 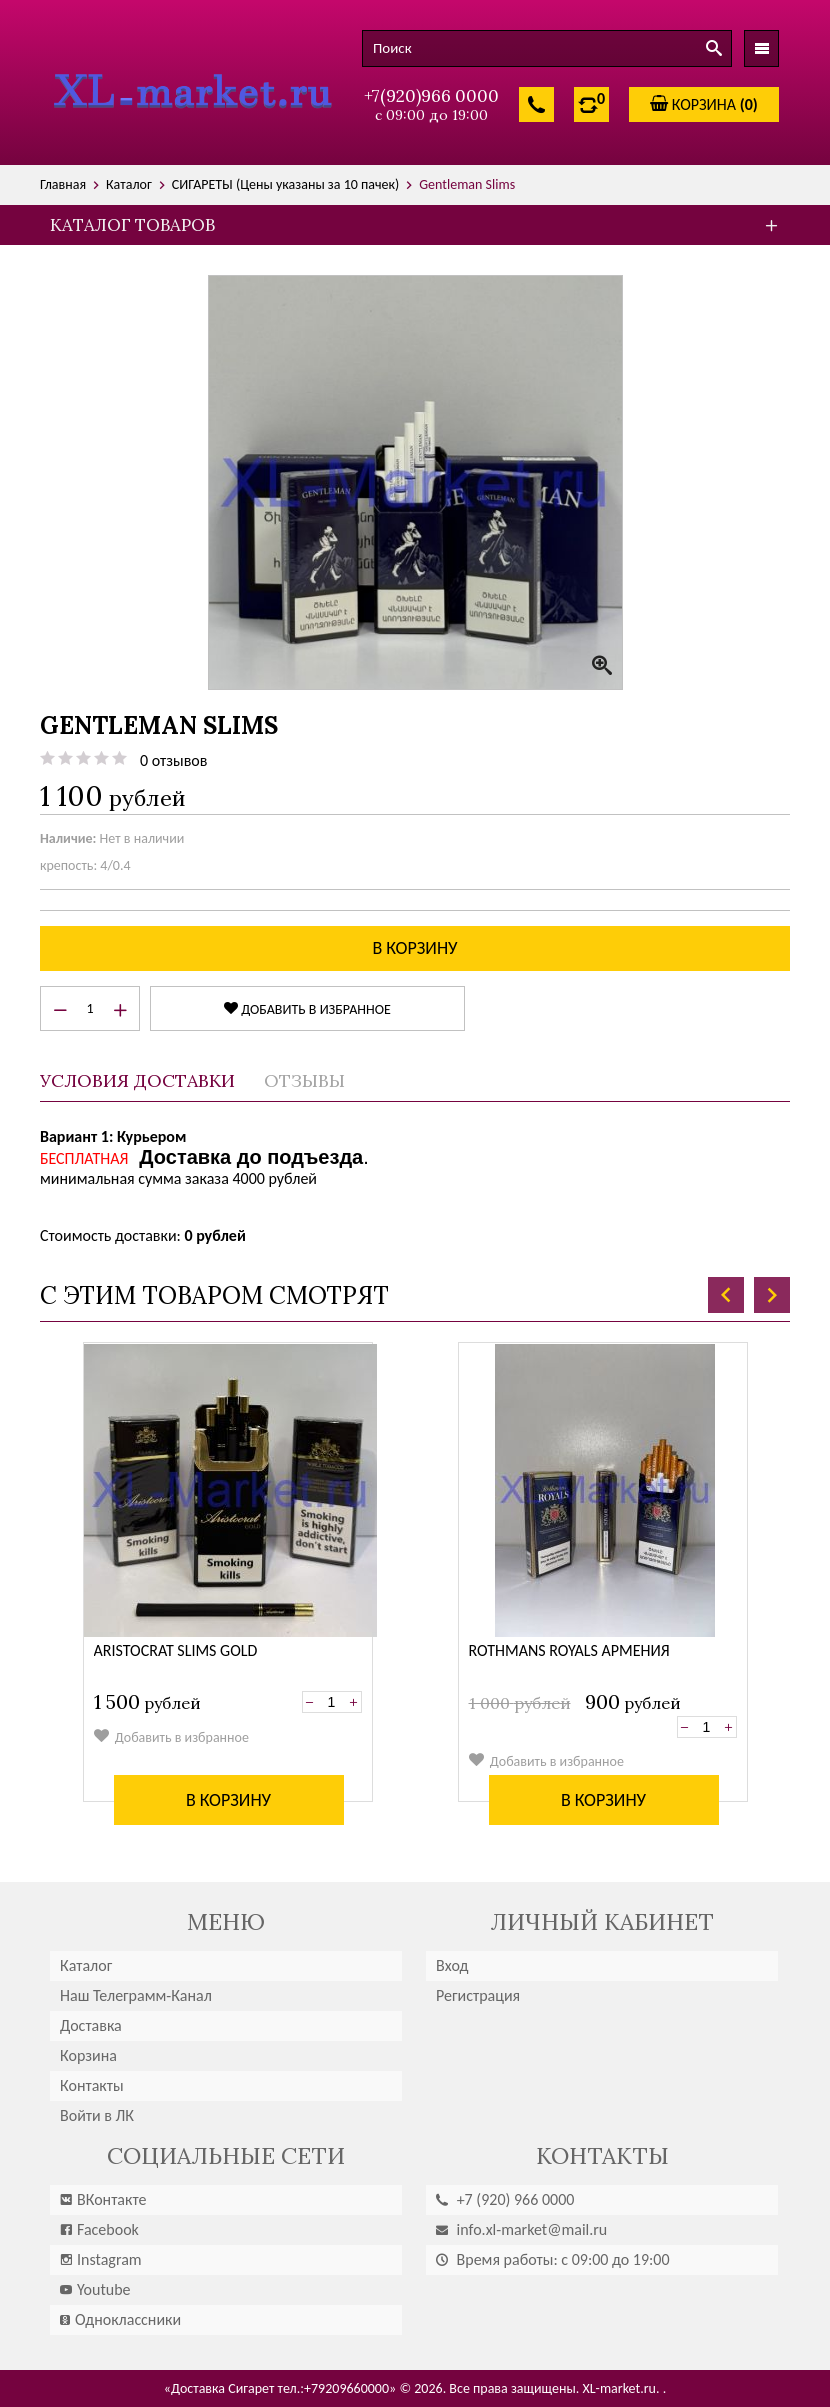 I want to click on Условия доставки, so click(x=137, y=1080).